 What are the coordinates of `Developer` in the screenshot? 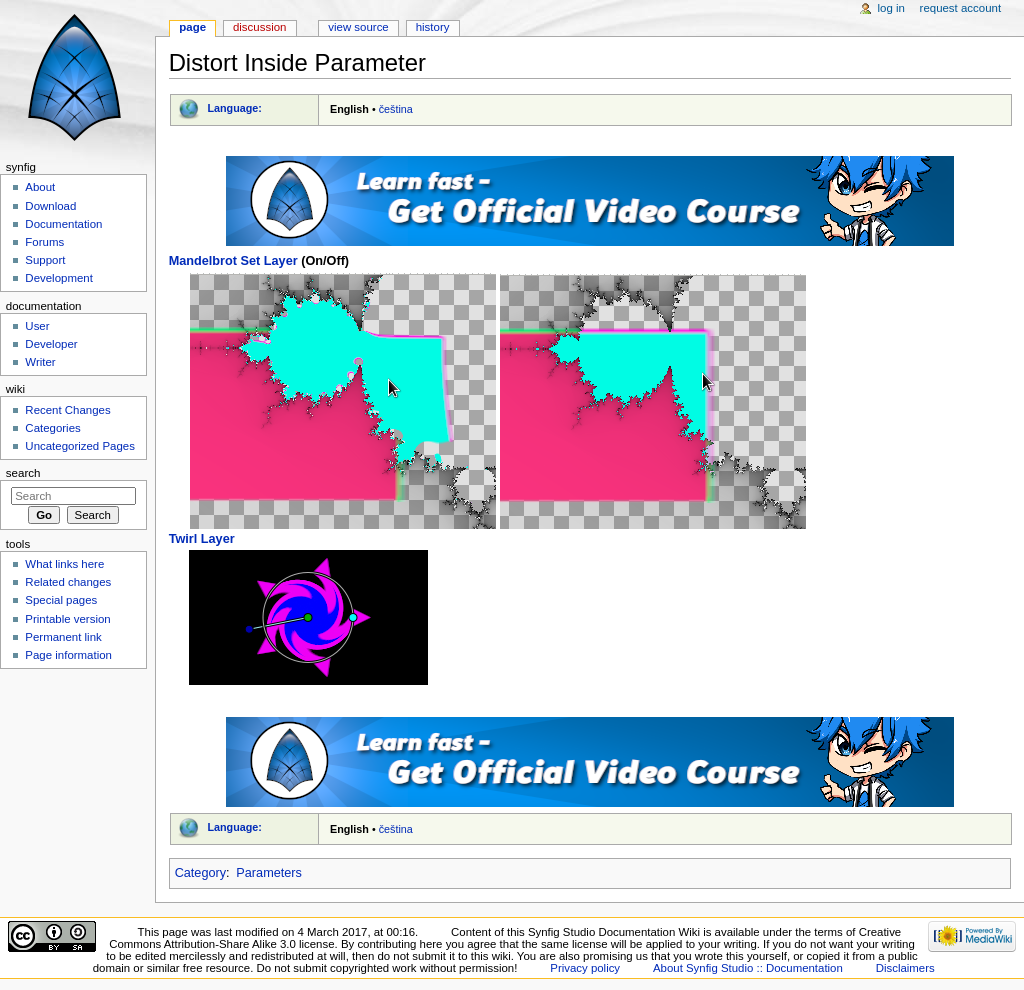 It's located at (51, 344).